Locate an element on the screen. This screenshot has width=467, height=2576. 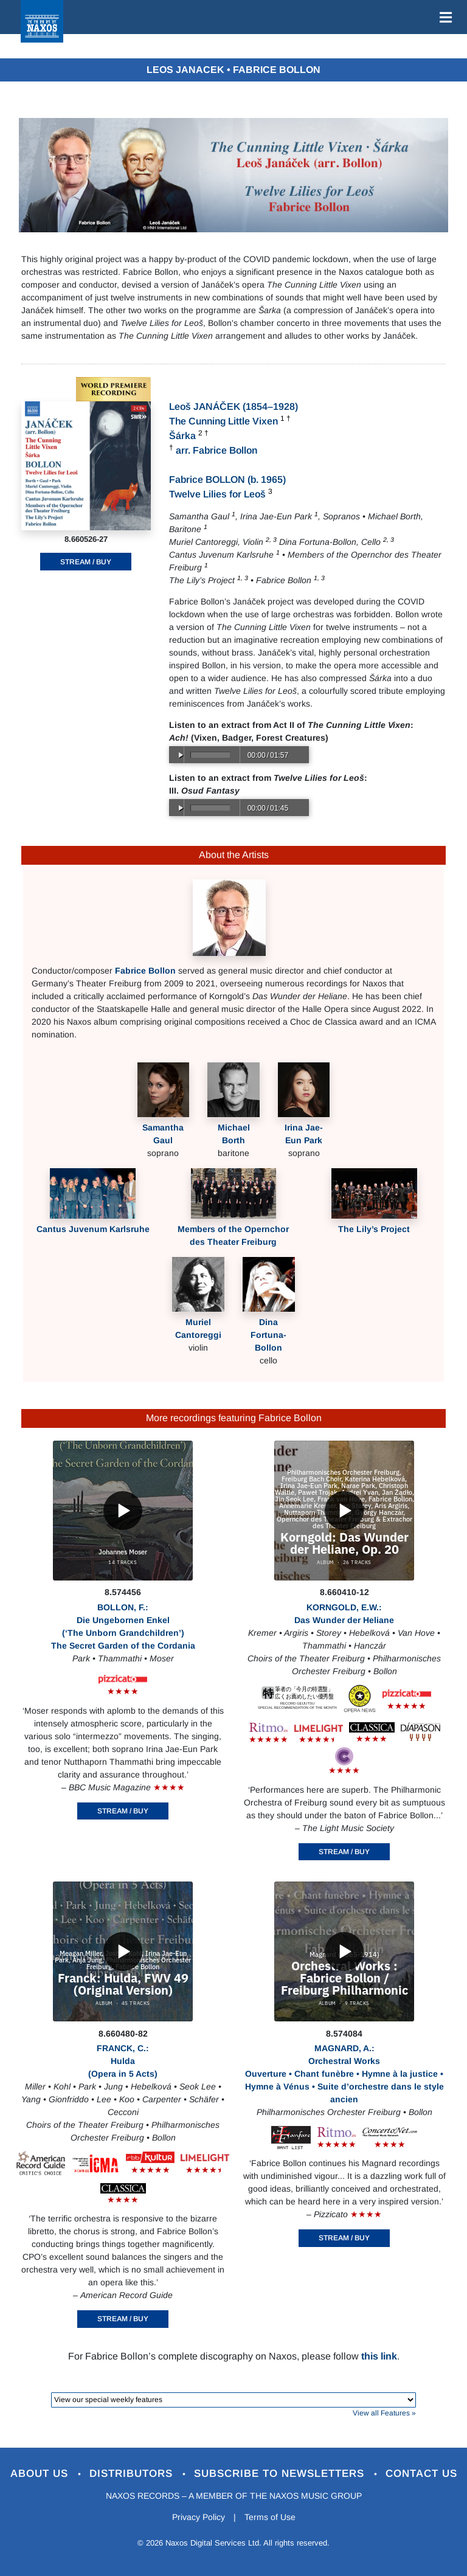
Contact Us is located at coordinates (421, 2473).